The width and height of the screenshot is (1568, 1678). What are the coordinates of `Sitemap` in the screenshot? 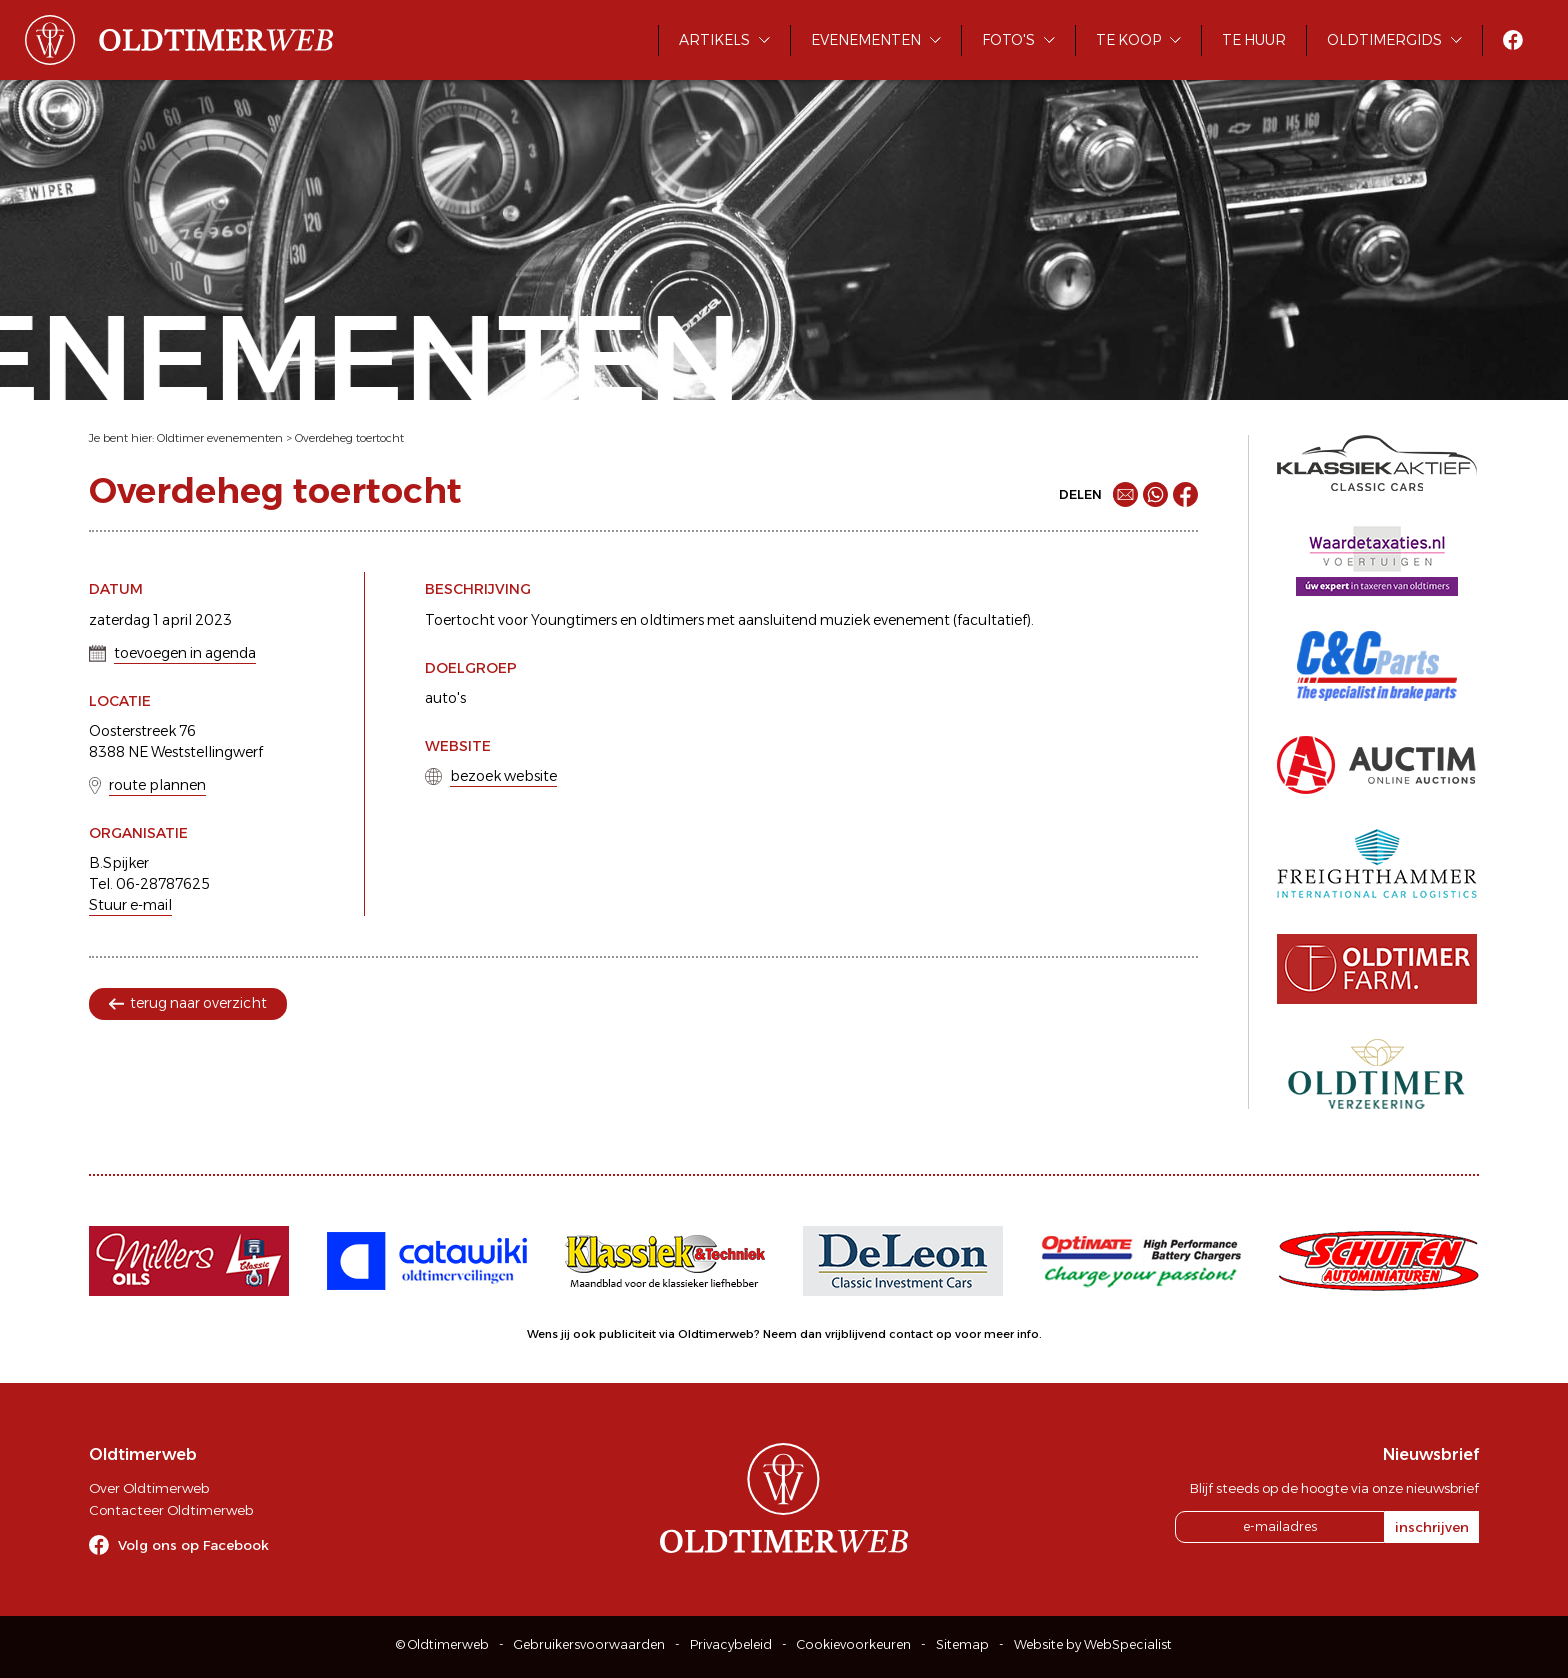 It's located at (962, 1644).